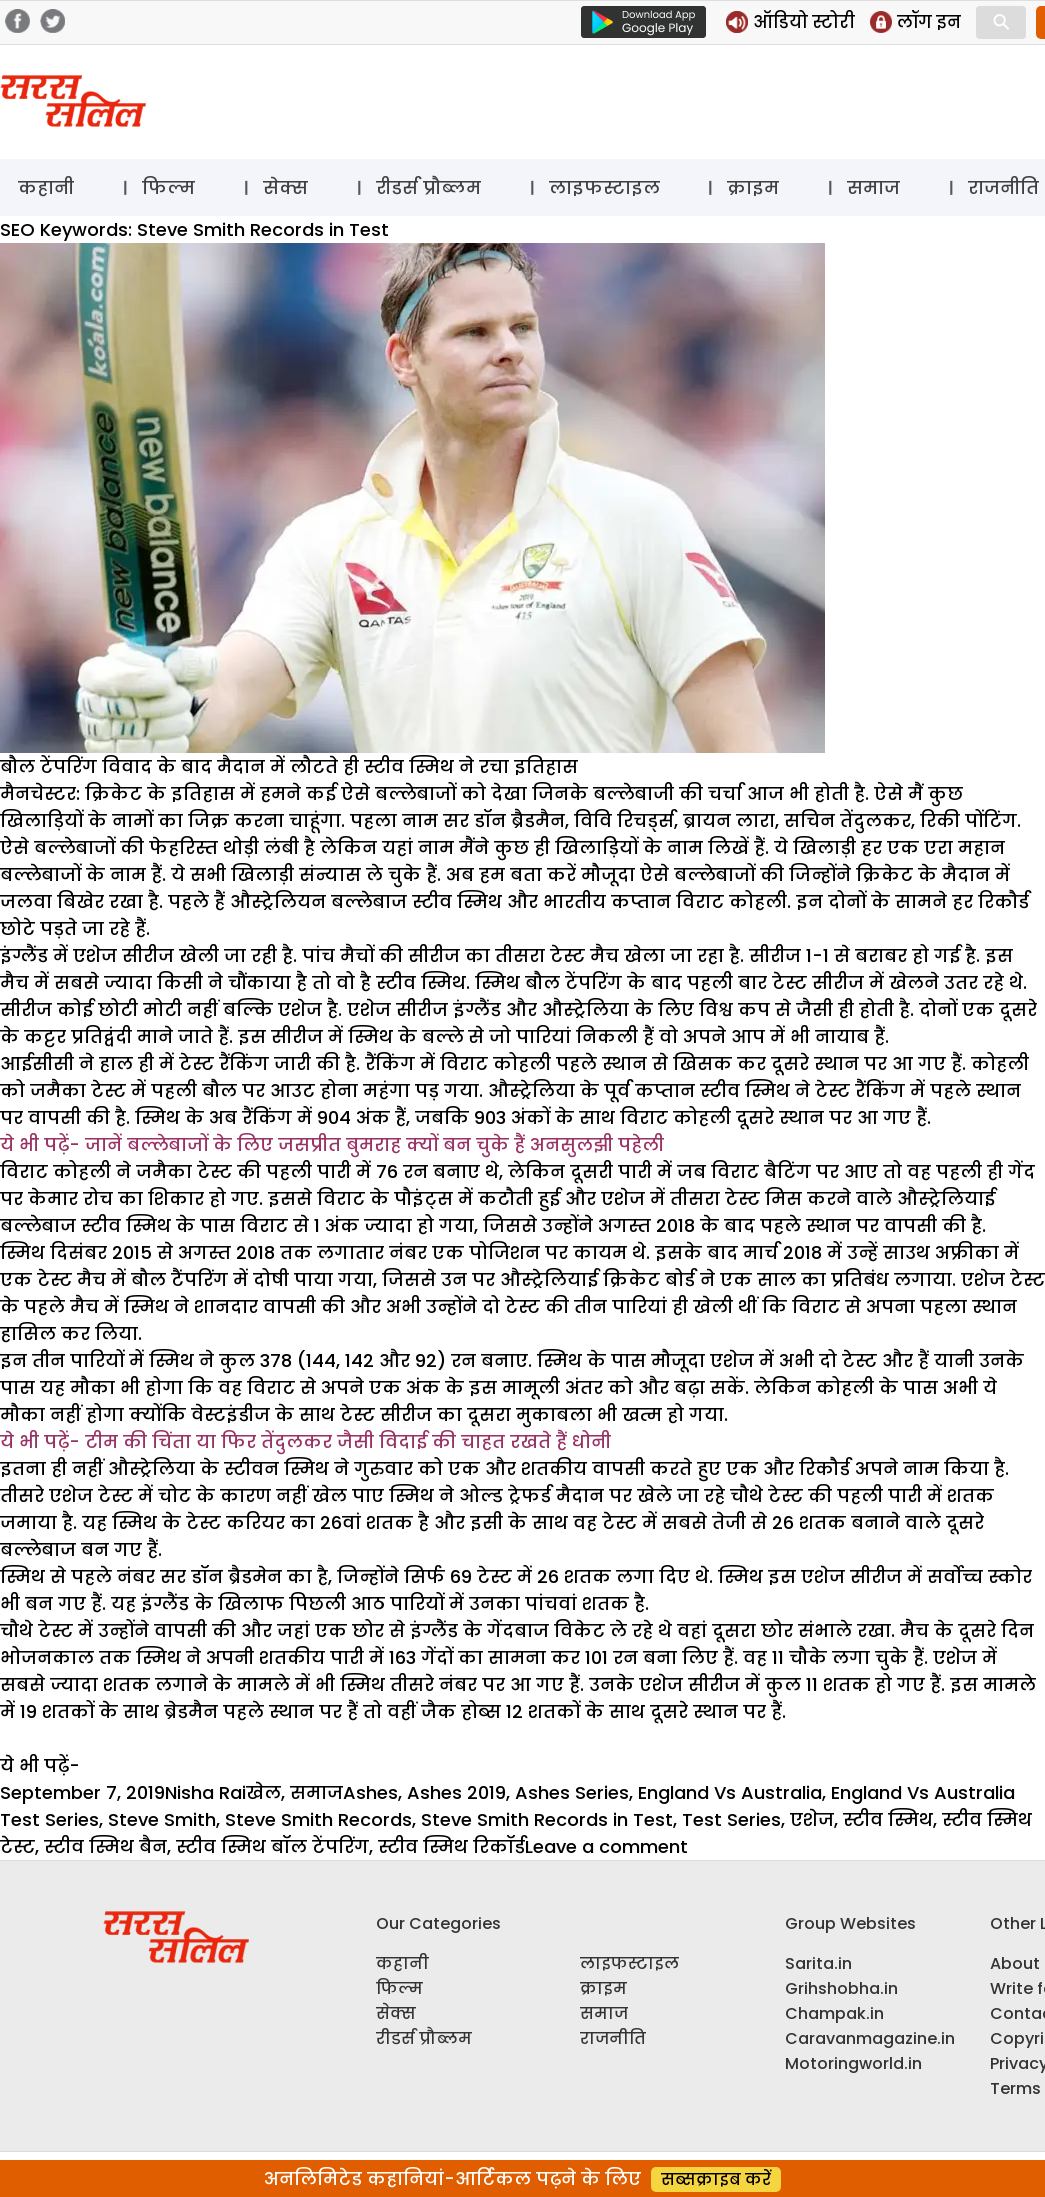 The height and width of the screenshot is (2197, 1045). I want to click on Test Series, so click(731, 1819).